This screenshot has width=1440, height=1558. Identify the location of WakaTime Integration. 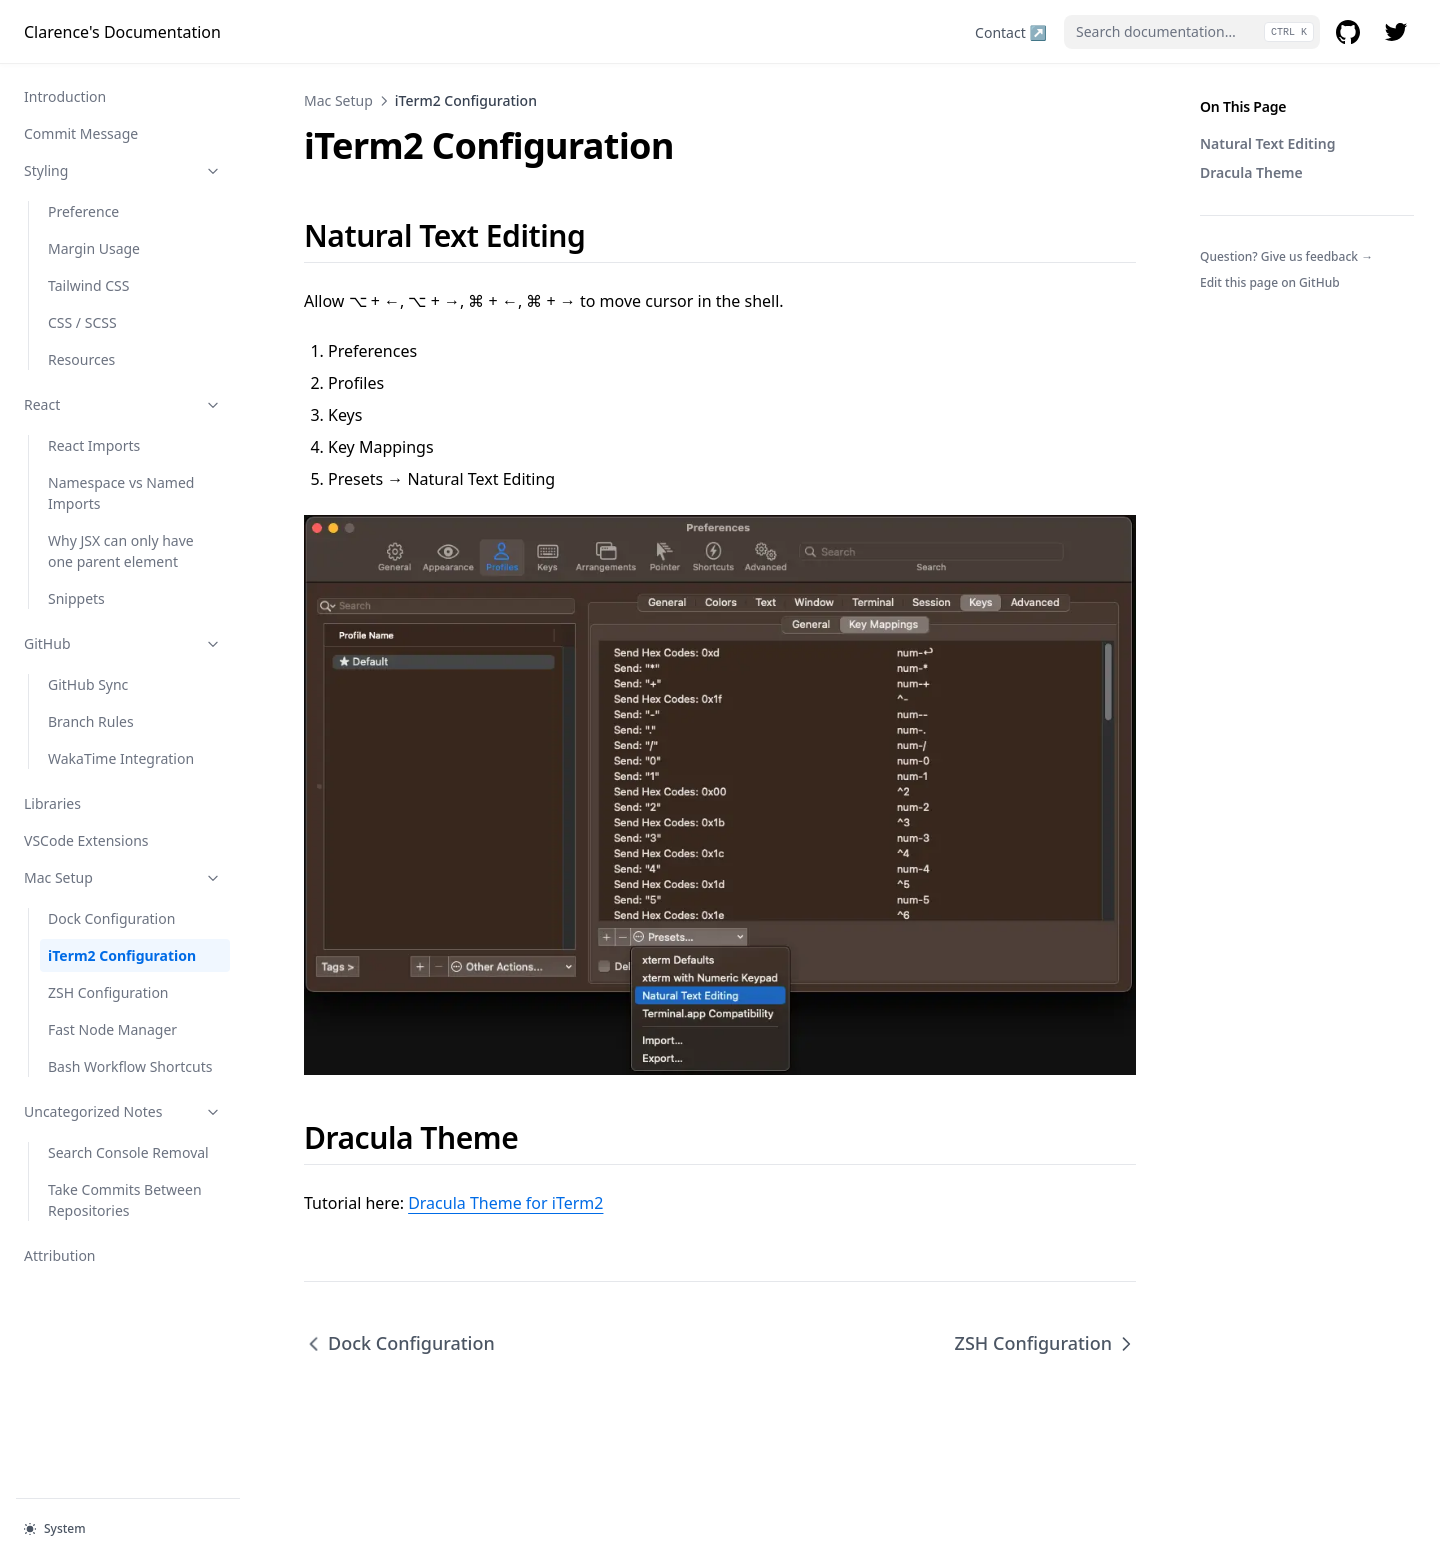
(121, 758).